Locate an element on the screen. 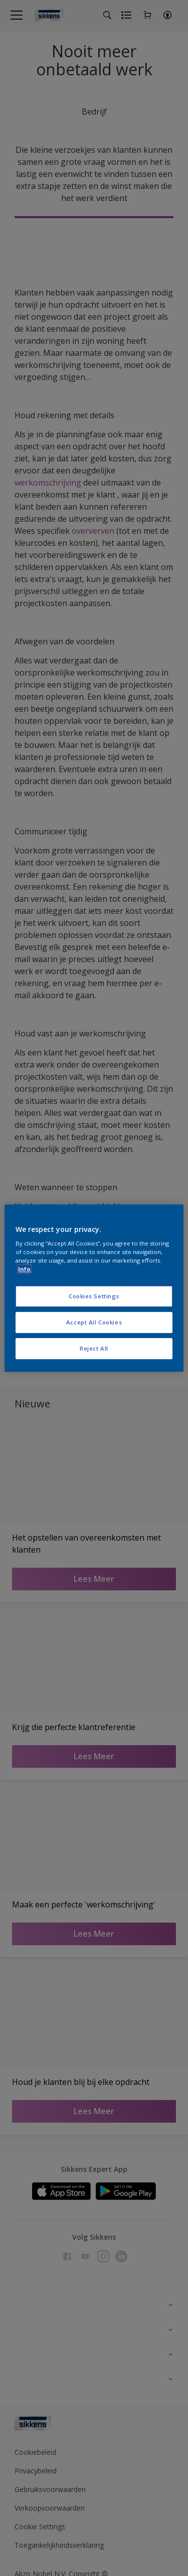 The width and height of the screenshot is (188, 2576). [region] is located at coordinates (94, 1288).